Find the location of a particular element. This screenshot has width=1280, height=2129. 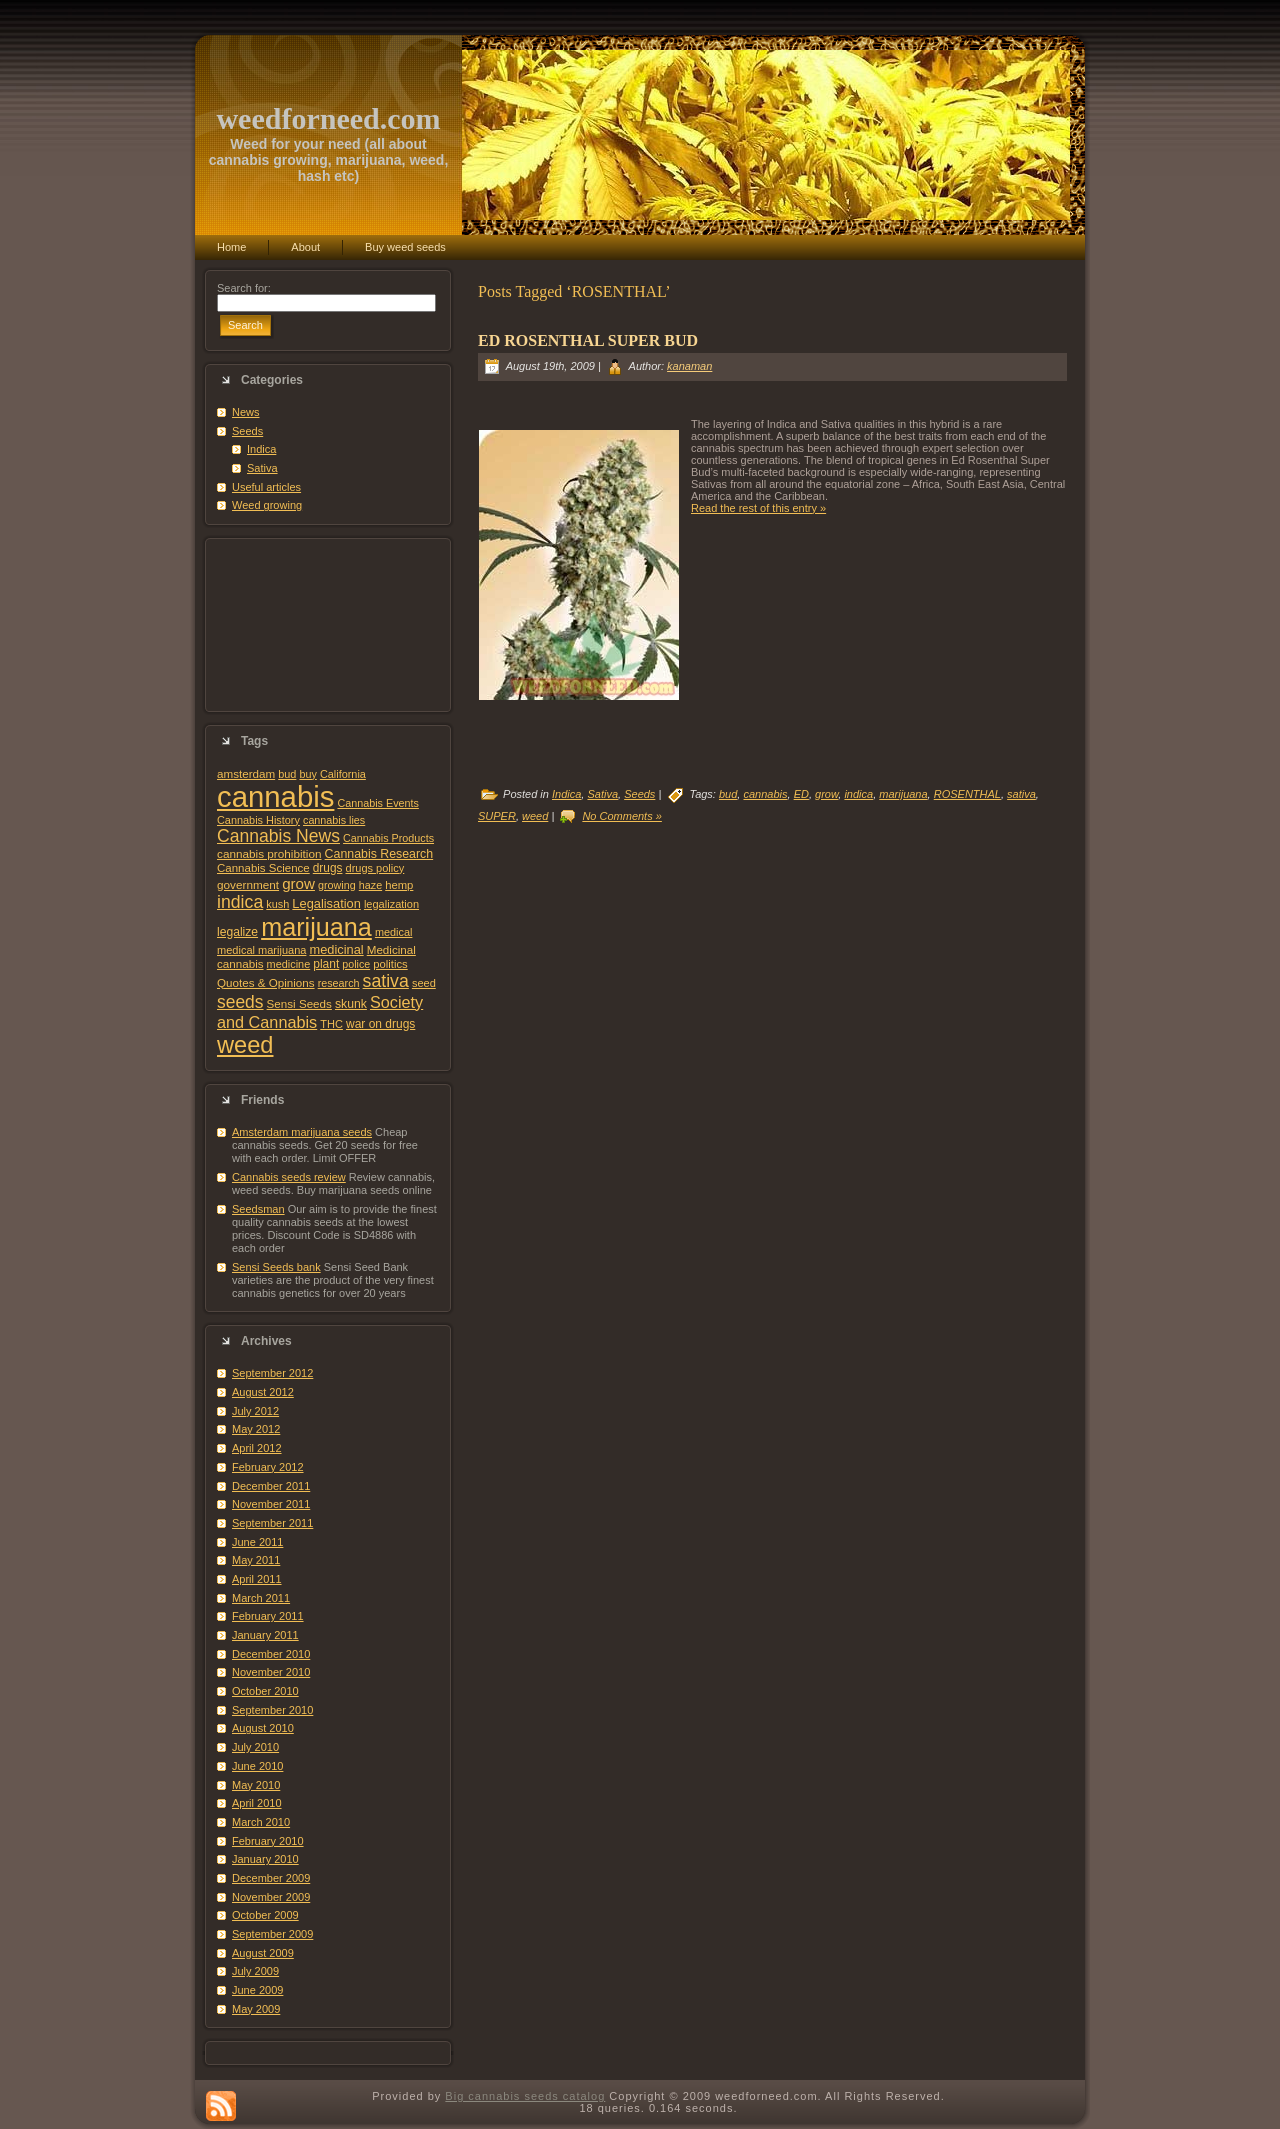

News is located at coordinates (246, 412).